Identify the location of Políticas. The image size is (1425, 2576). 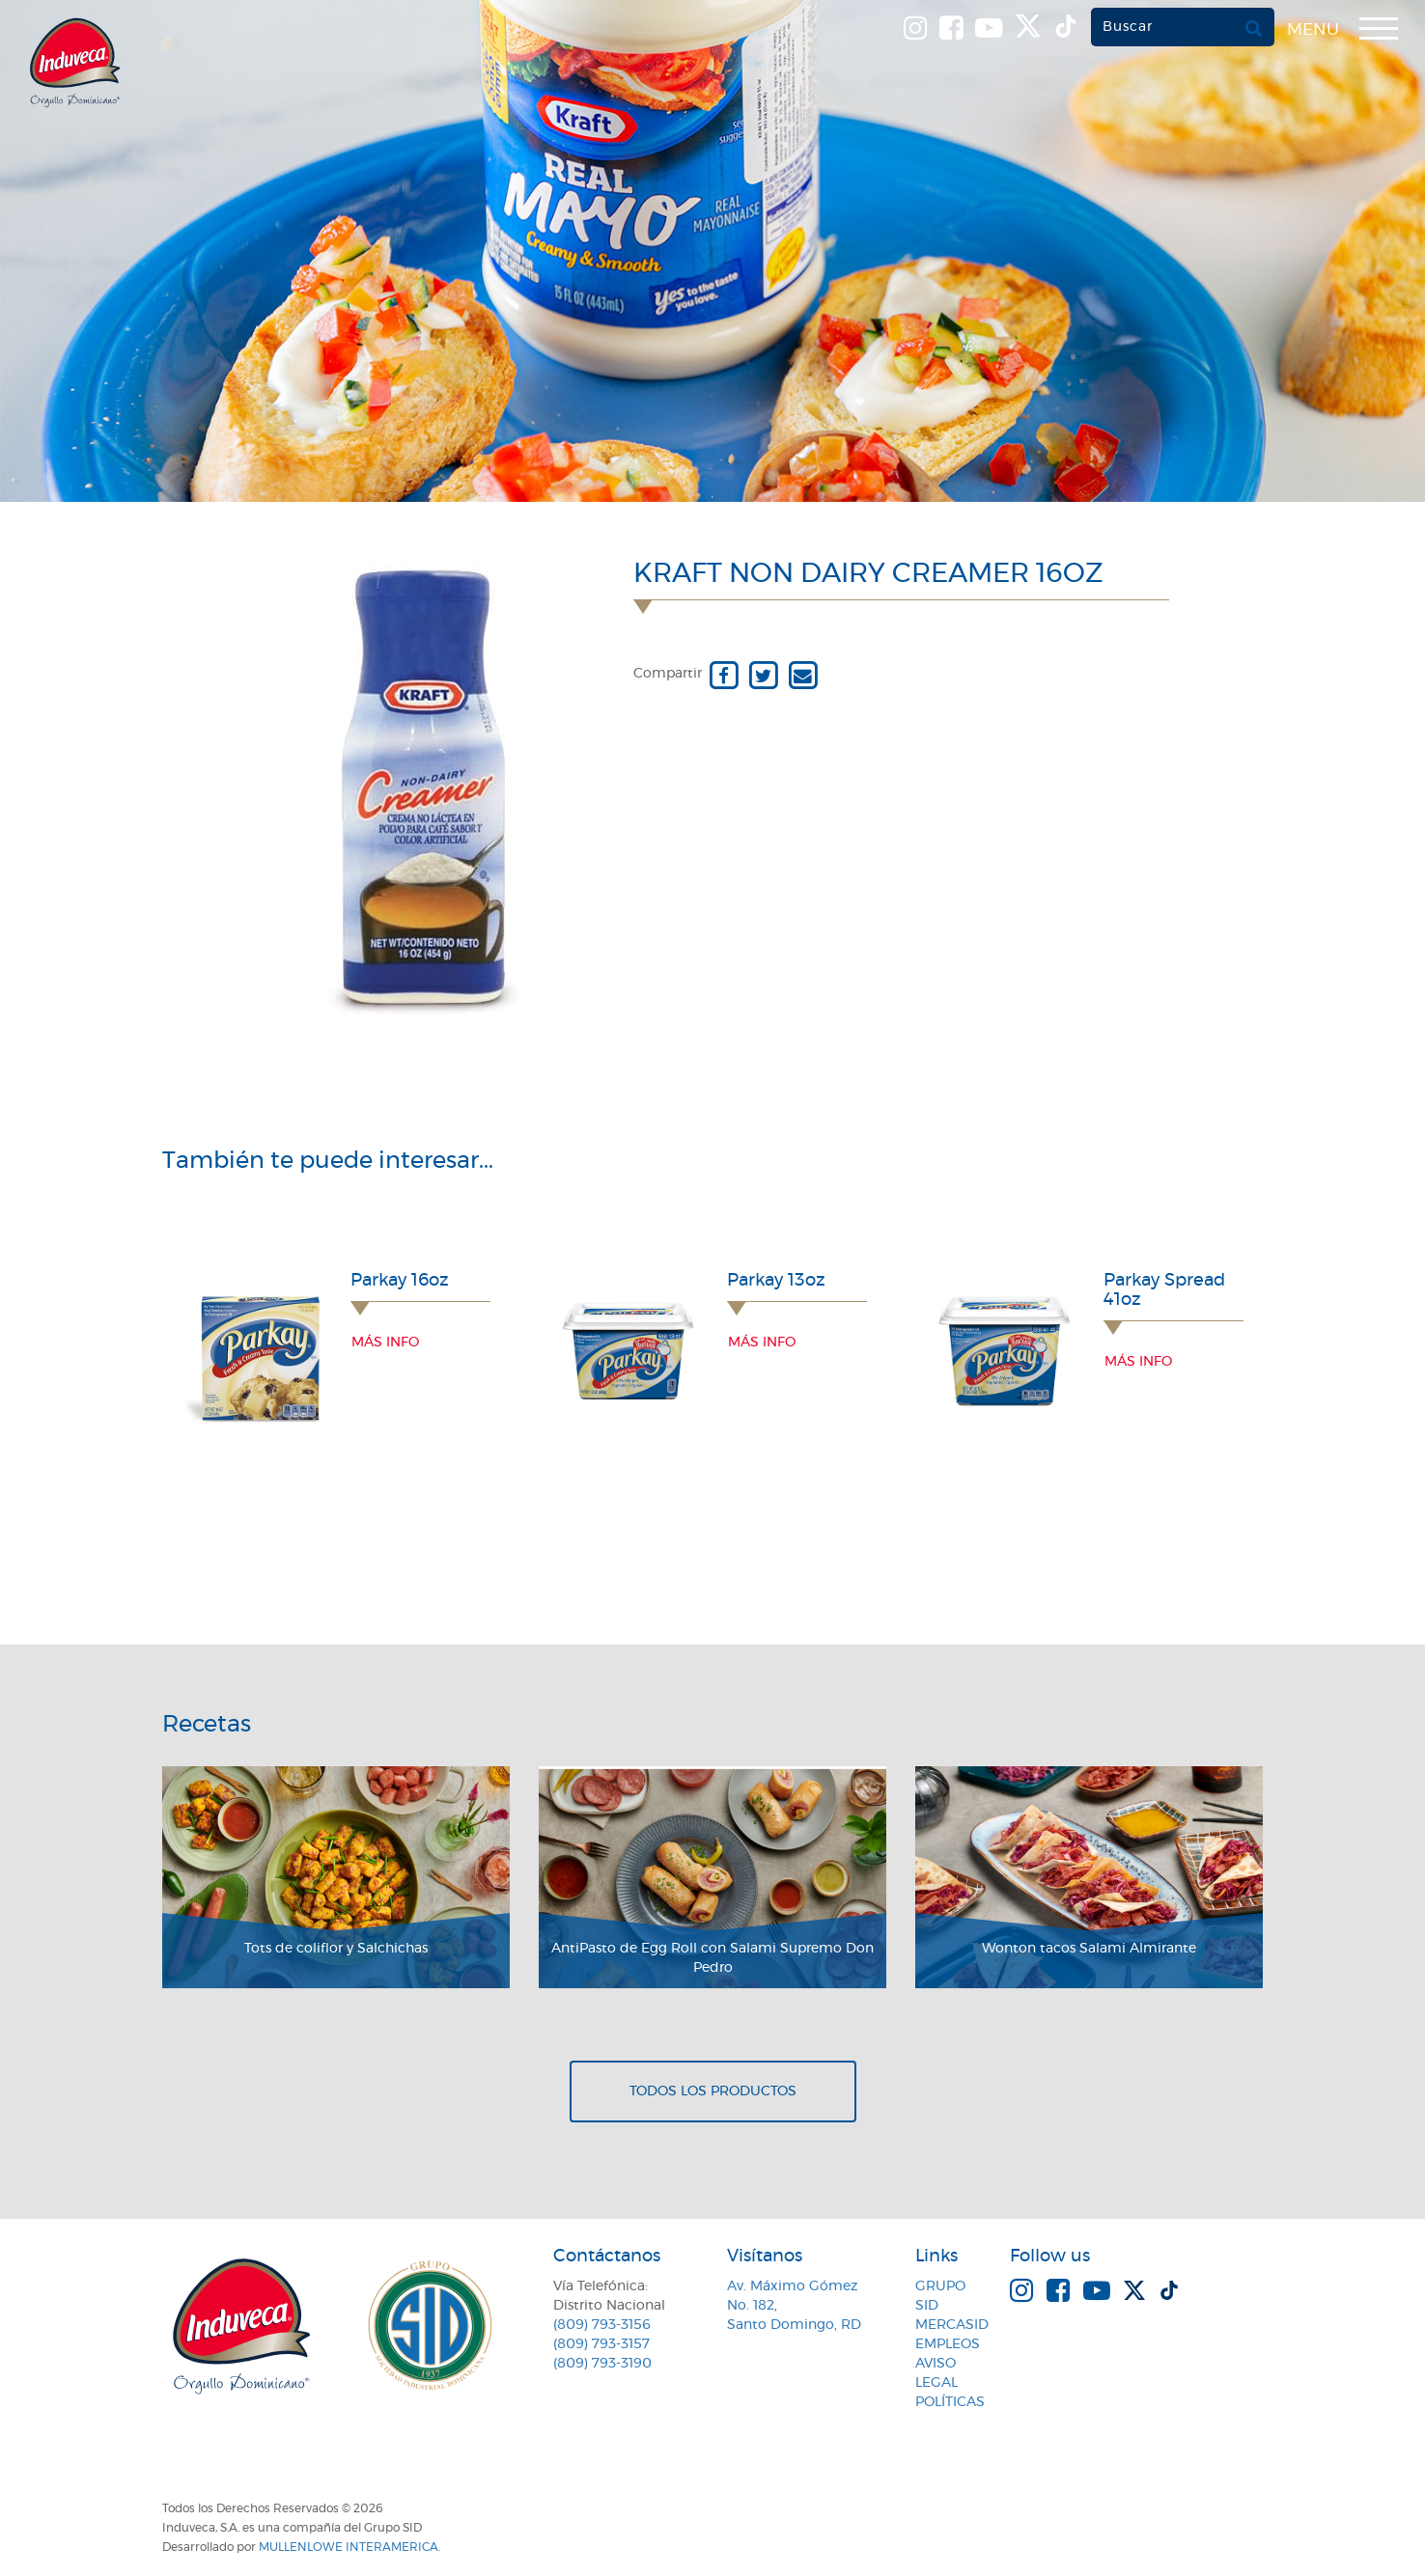
(950, 2402).